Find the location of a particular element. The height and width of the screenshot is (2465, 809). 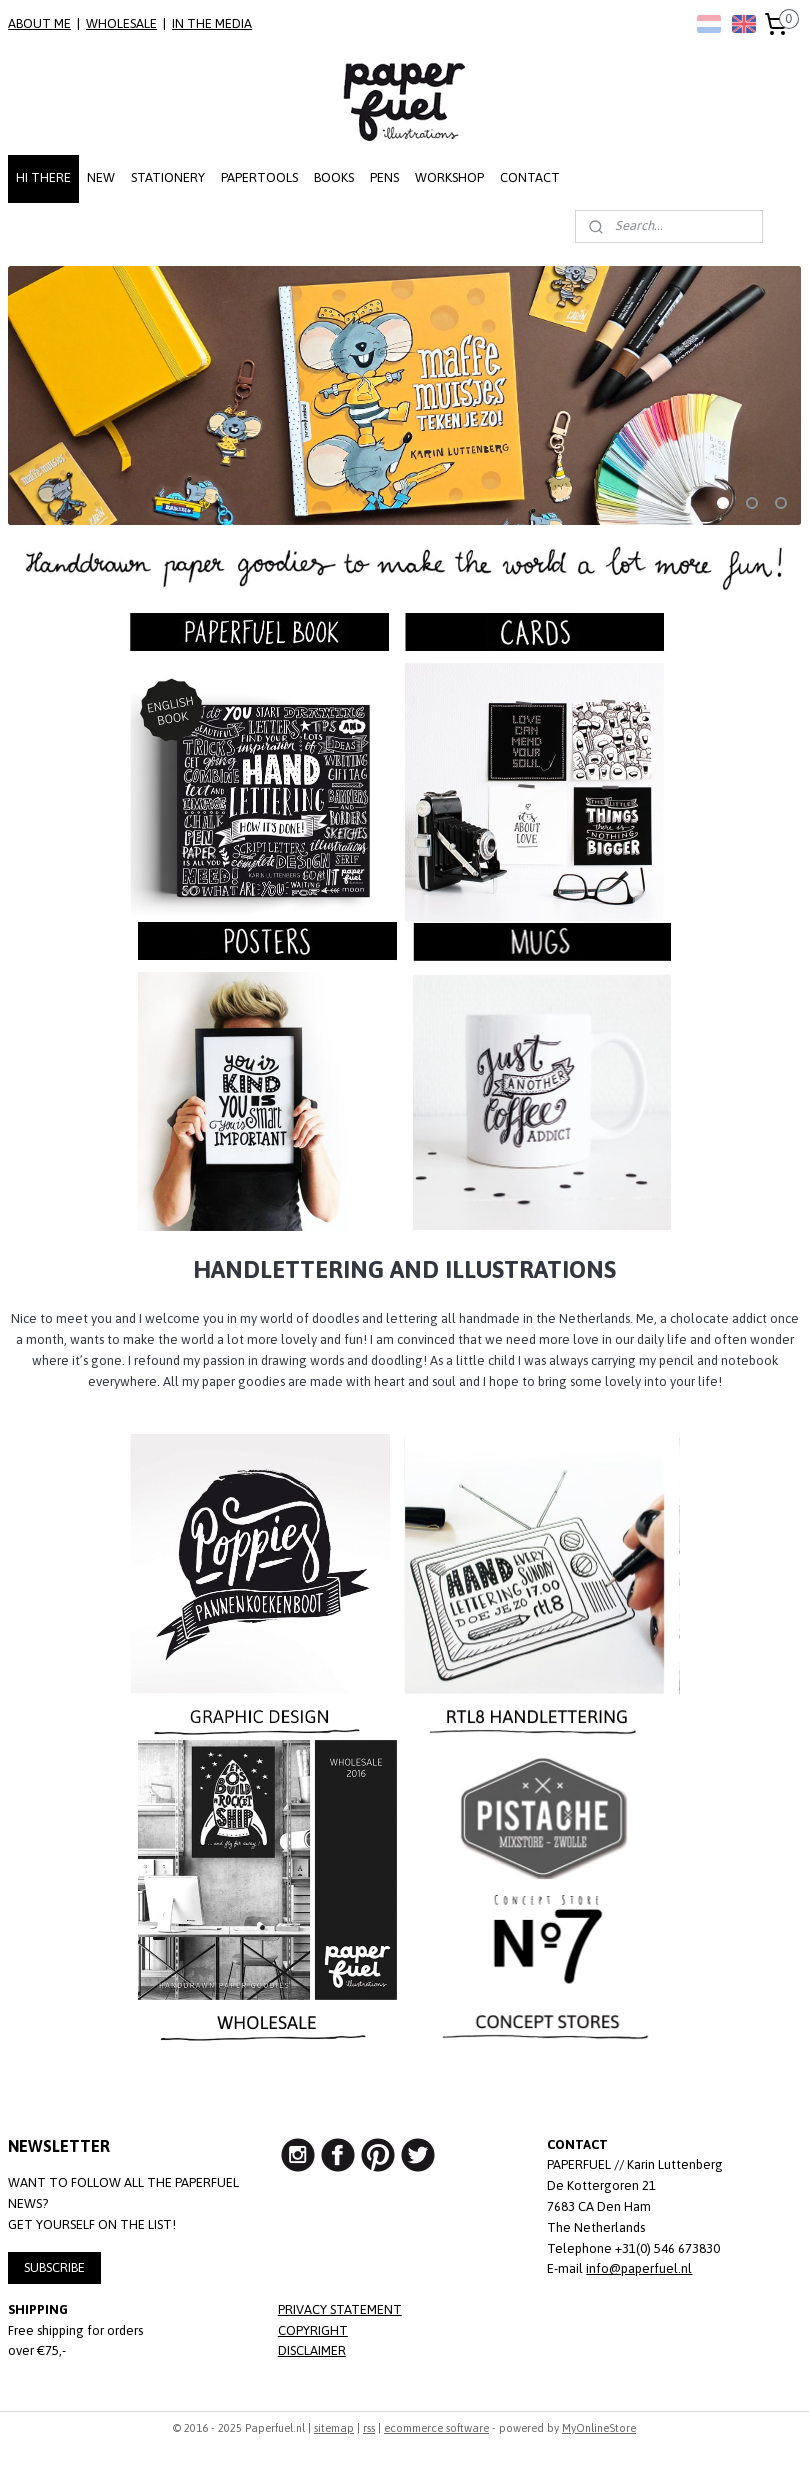

WHOLESALE is located at coordinates (121, 23).